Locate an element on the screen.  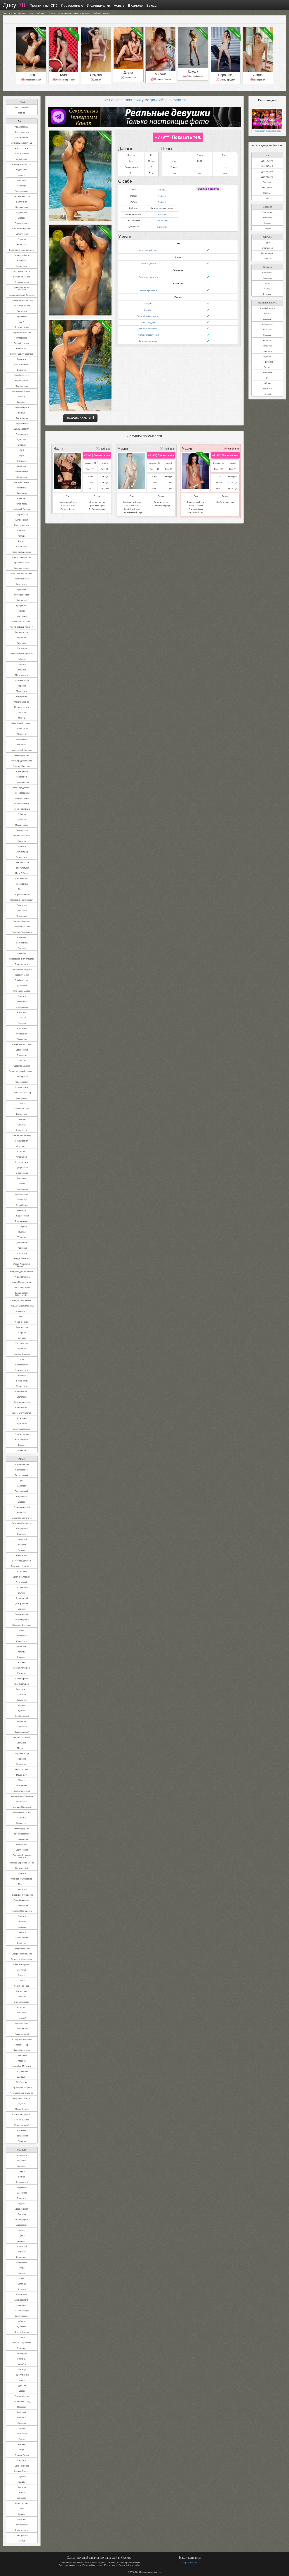
Маяковская is located at coordinates (21, 691).